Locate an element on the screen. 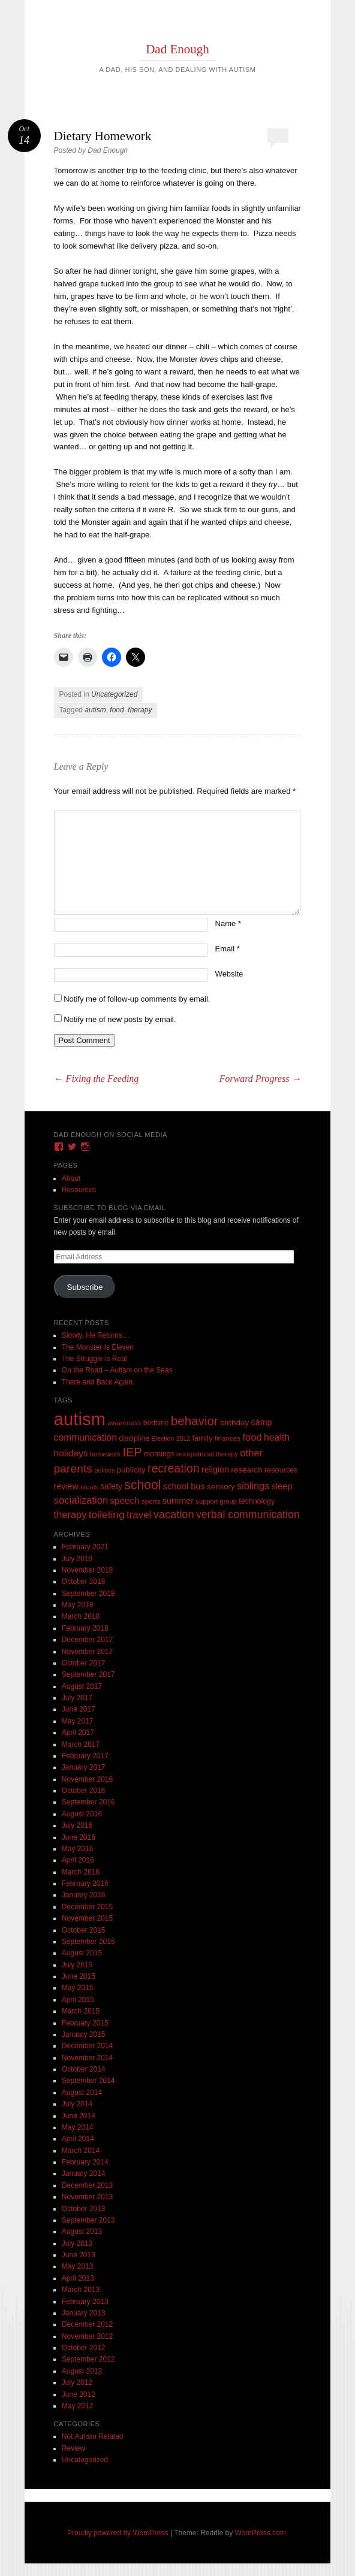  Email is located at coordinates (227, 948).